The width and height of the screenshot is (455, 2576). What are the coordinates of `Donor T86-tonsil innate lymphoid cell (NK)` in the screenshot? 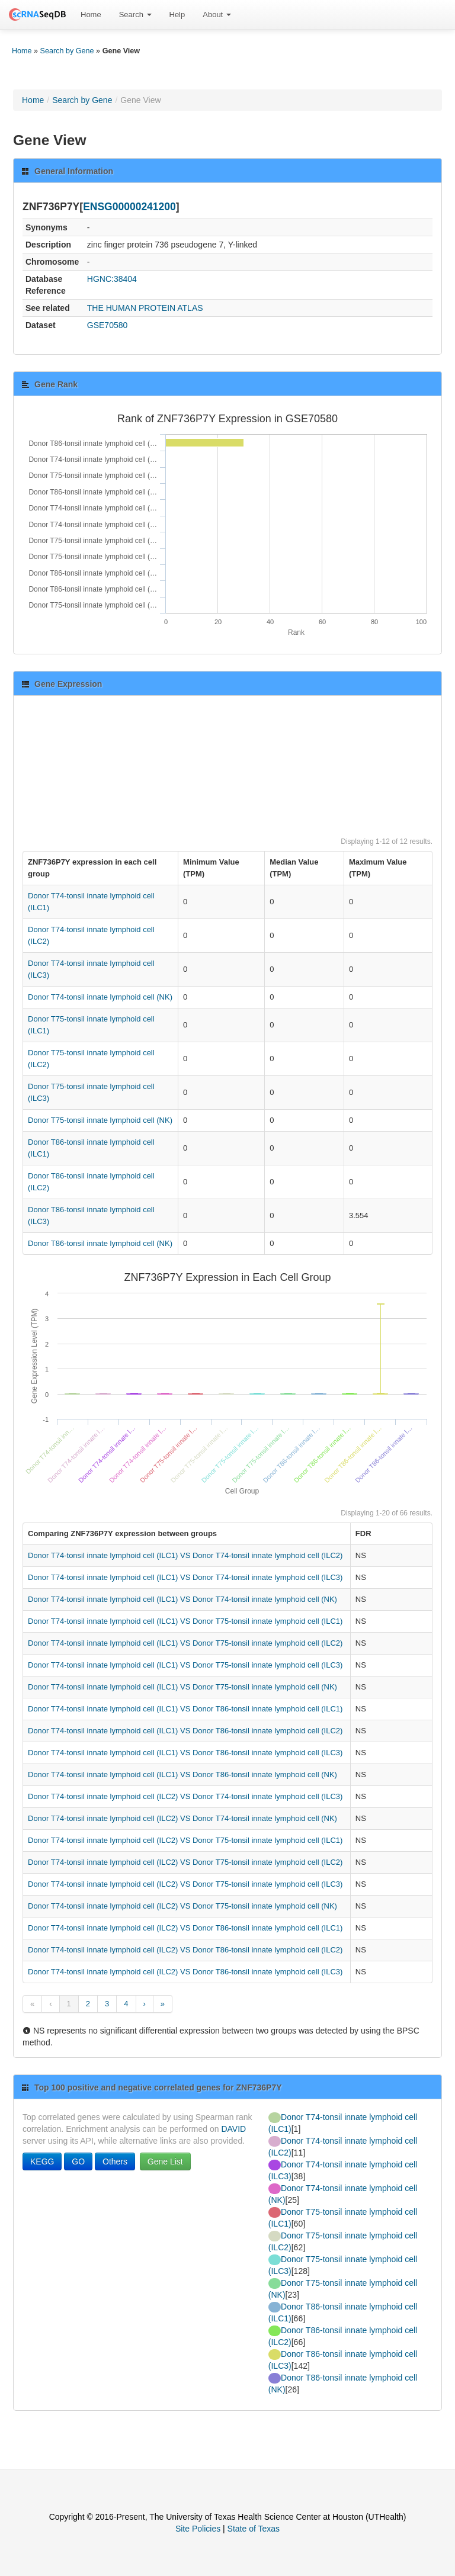 It's located at (100, 1243).